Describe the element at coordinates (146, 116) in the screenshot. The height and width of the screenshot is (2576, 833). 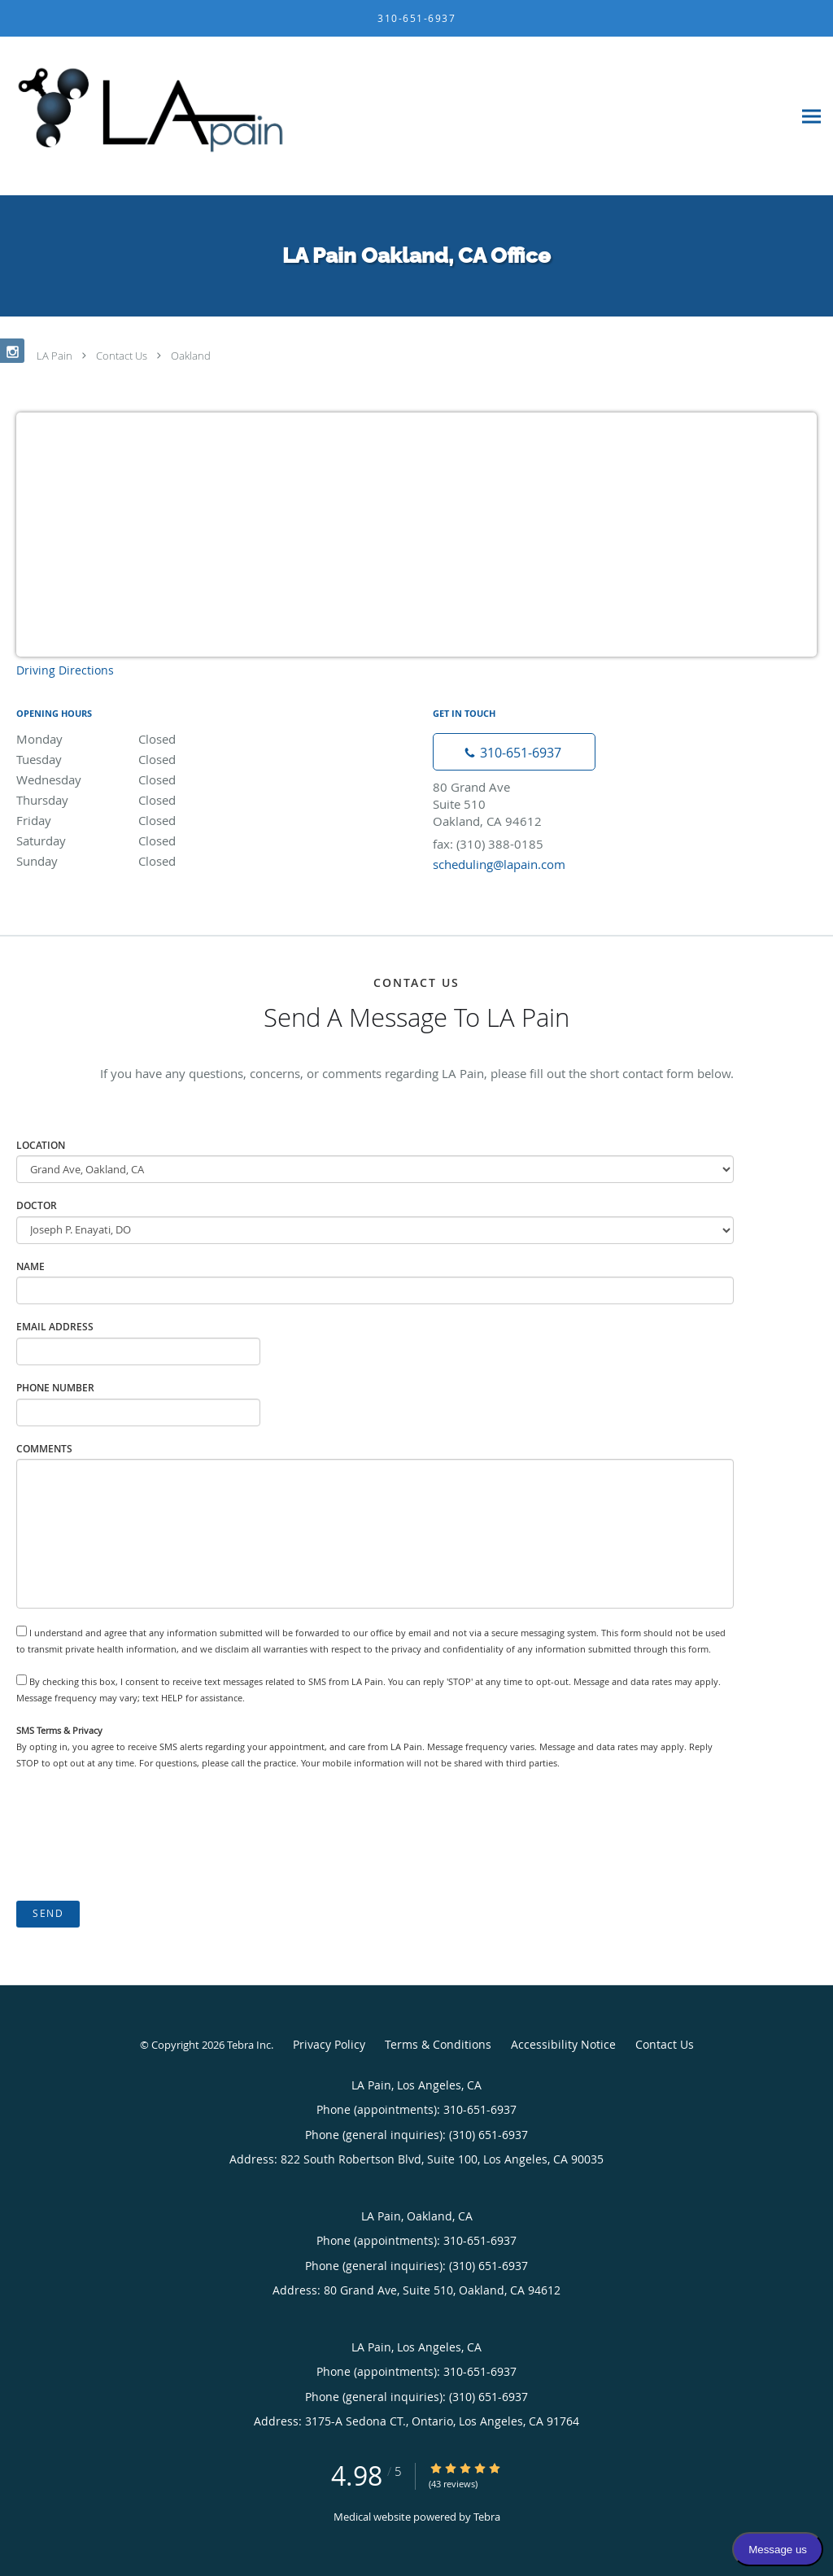
I see `[Link to home page]` at that location.